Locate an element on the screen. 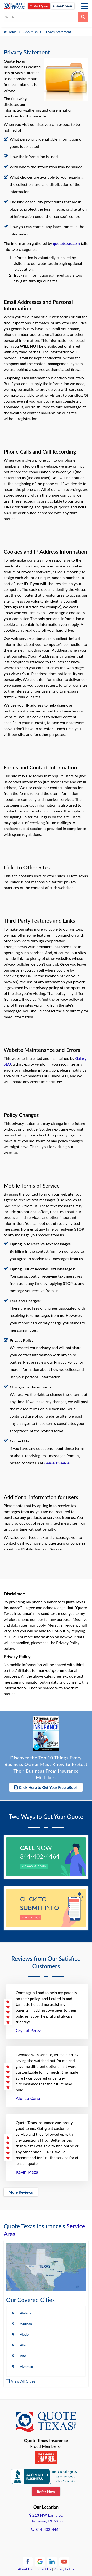 Image resolution: width=92 pixels, height=2576 pixels. Refer Now is located at coordinates (46, 2491).